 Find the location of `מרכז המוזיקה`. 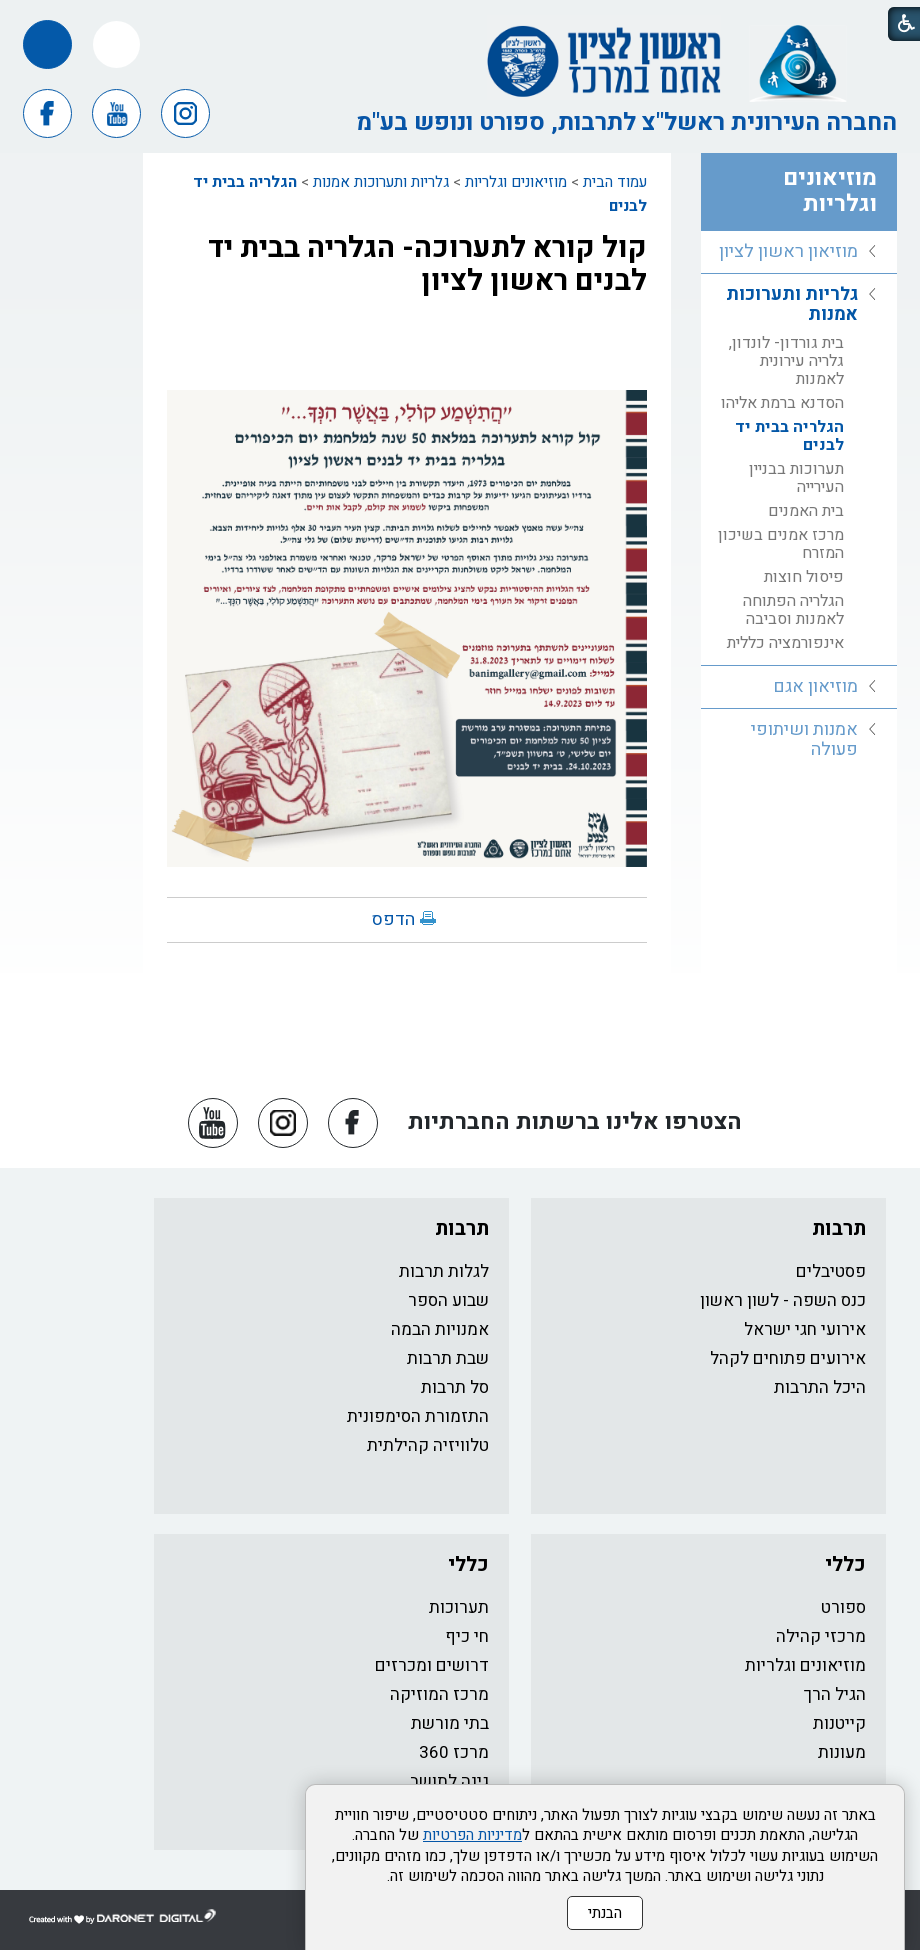

מרכז המוזיקה is located at coordinates (439, 1694).